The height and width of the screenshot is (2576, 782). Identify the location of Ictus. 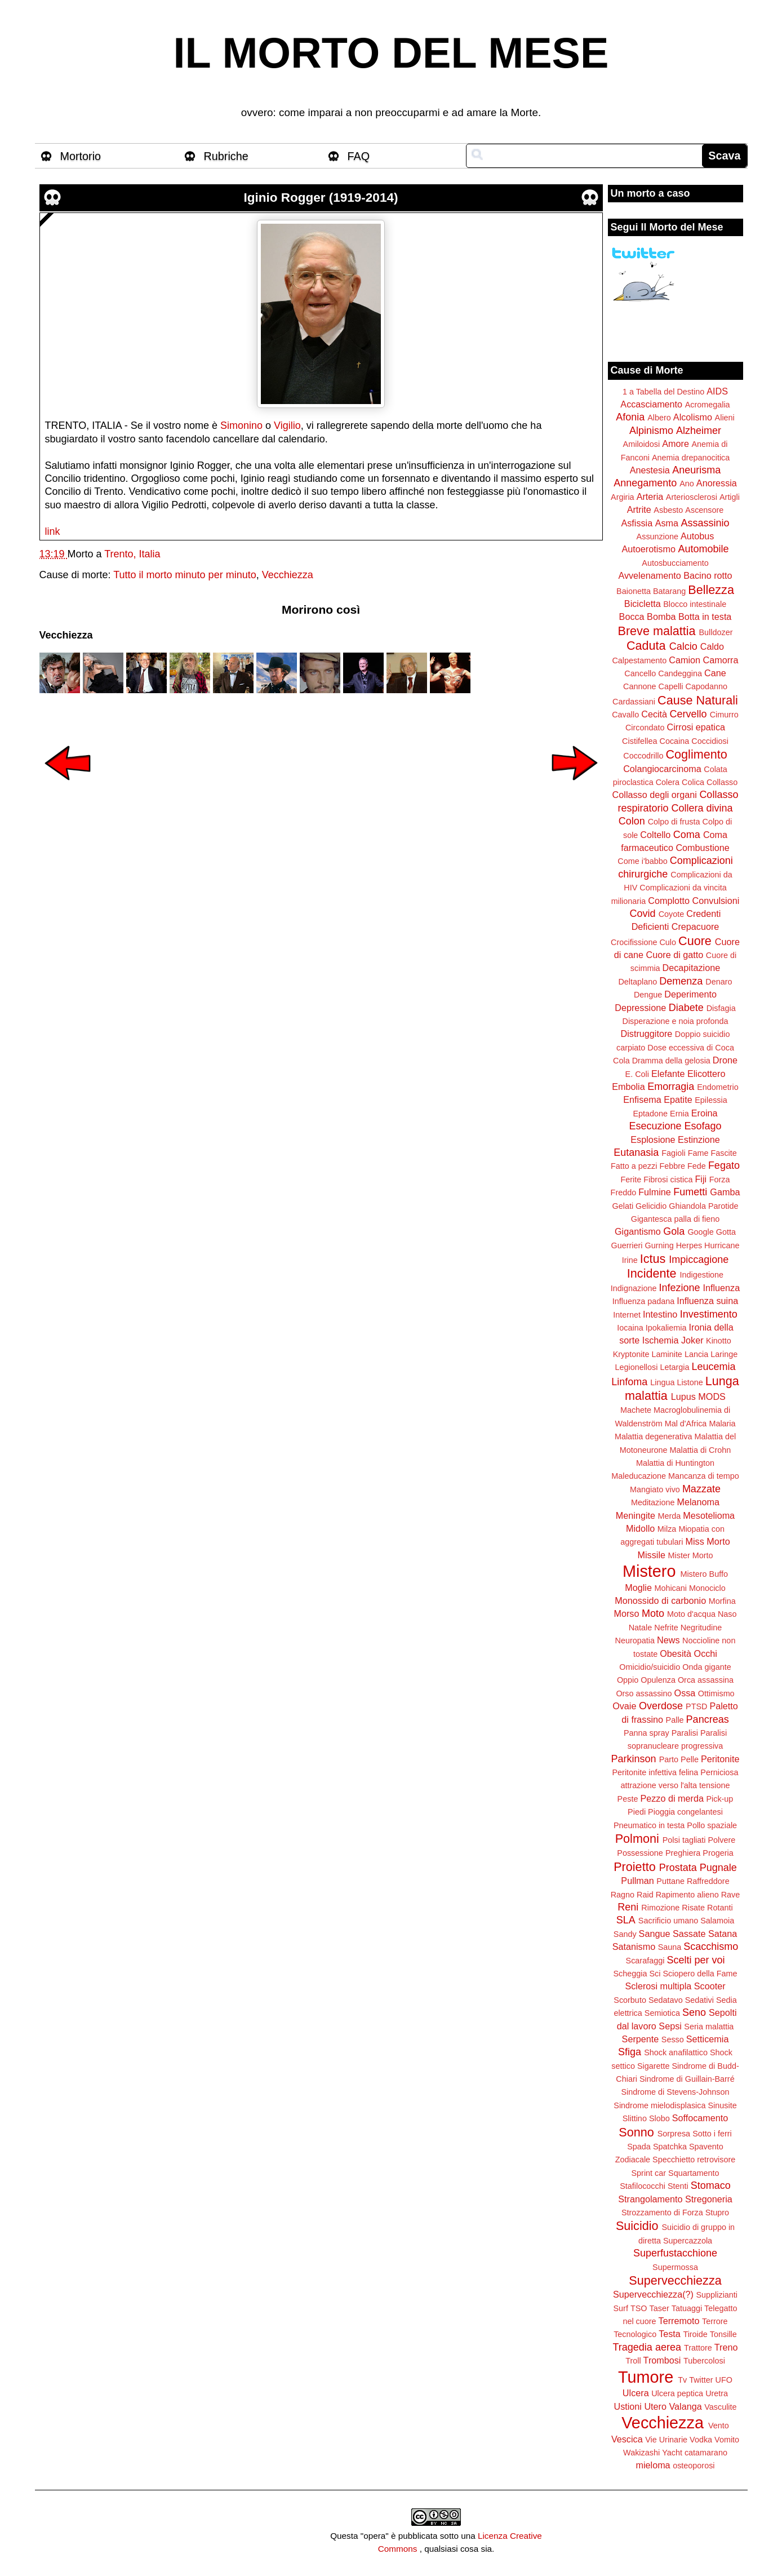
(653, 1259).